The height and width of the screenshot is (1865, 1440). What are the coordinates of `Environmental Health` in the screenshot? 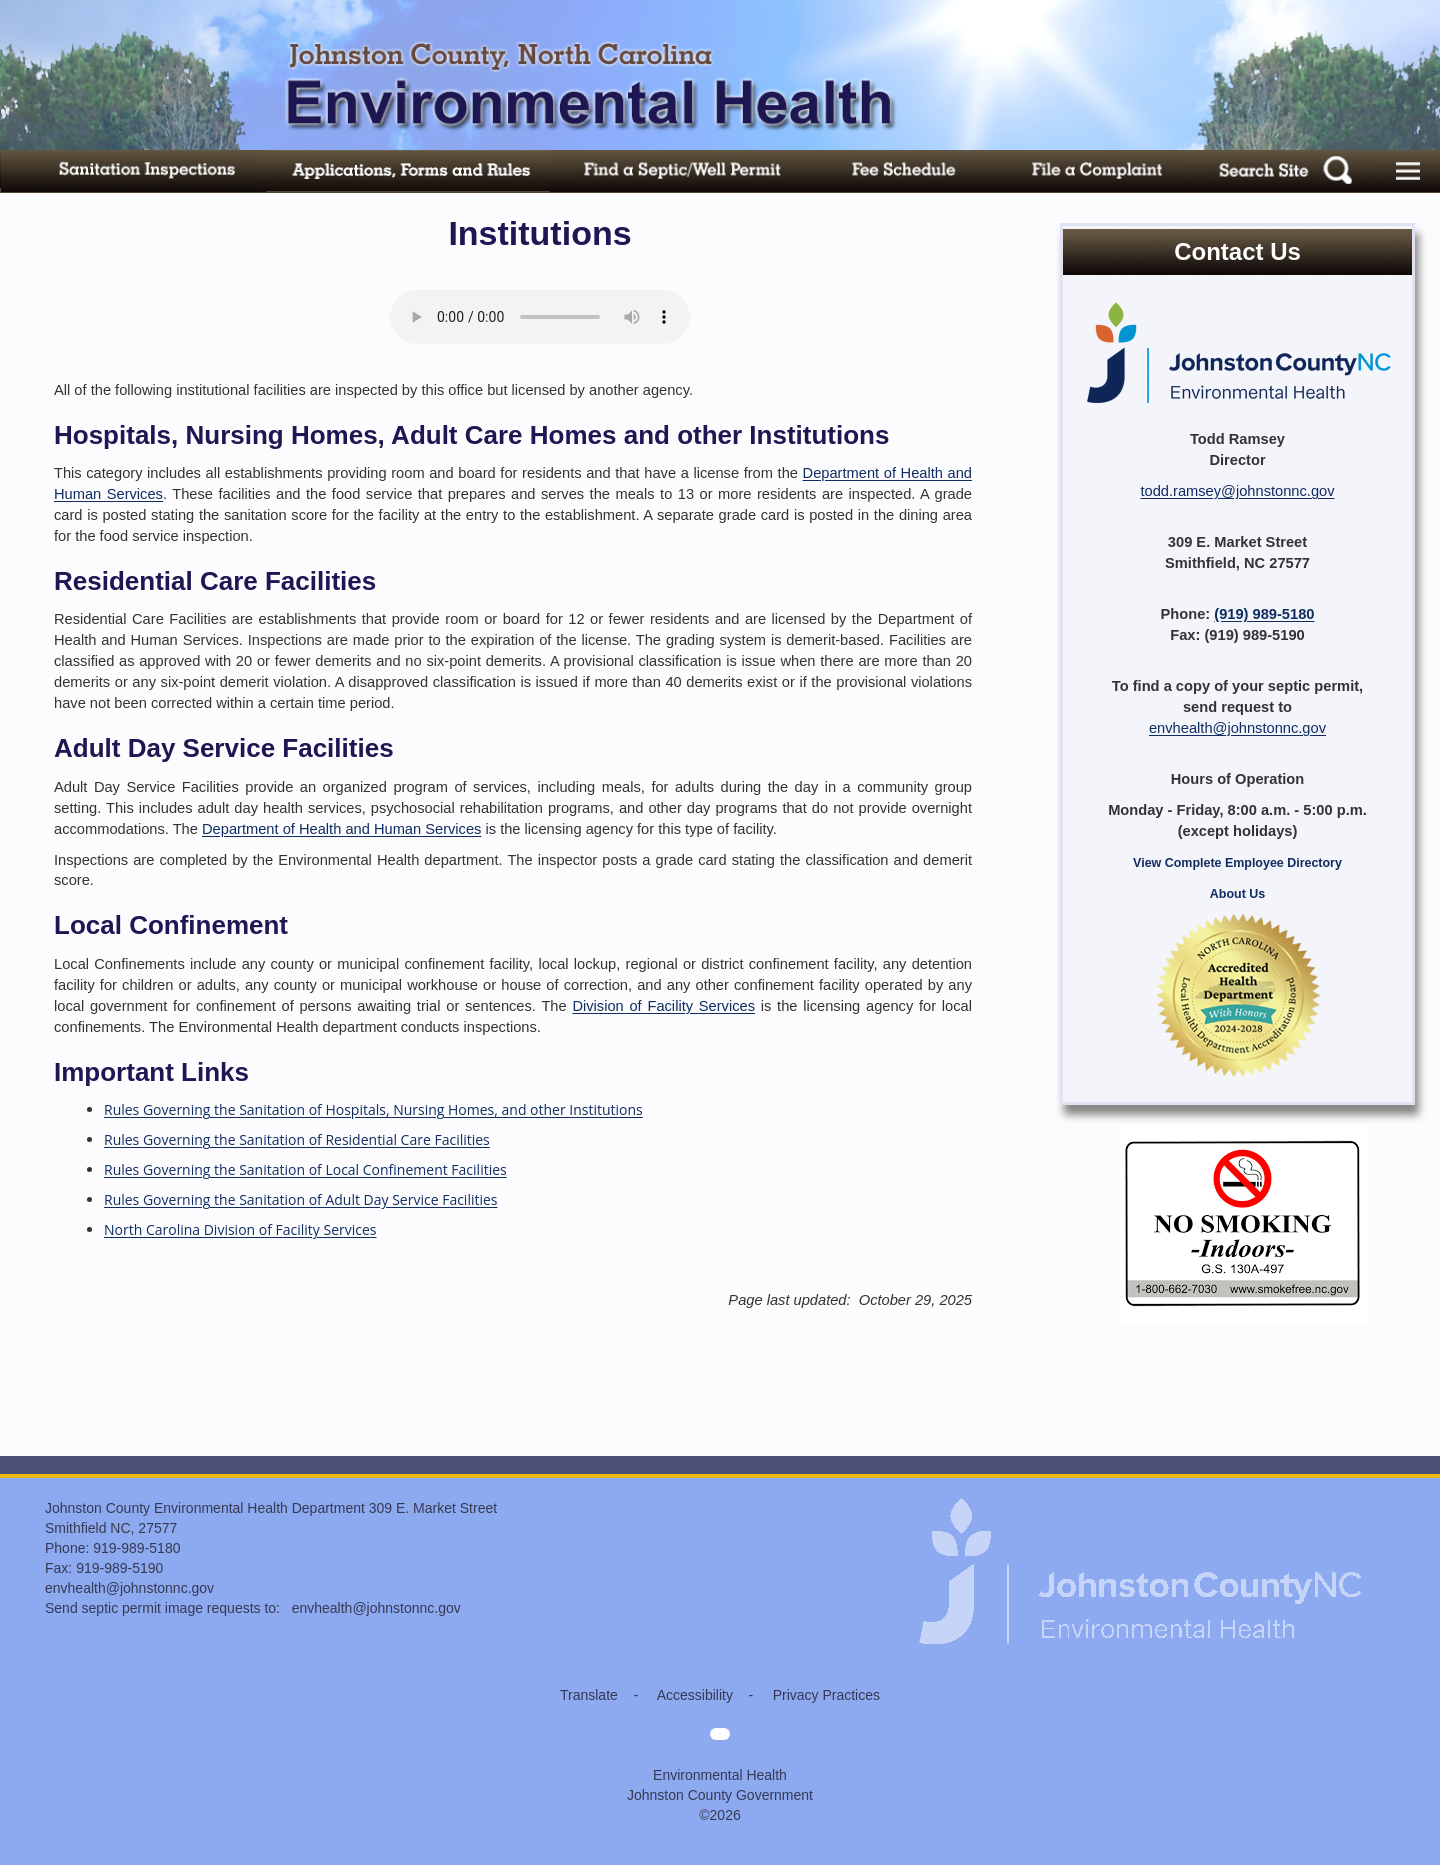 It's located at (720, 1775).